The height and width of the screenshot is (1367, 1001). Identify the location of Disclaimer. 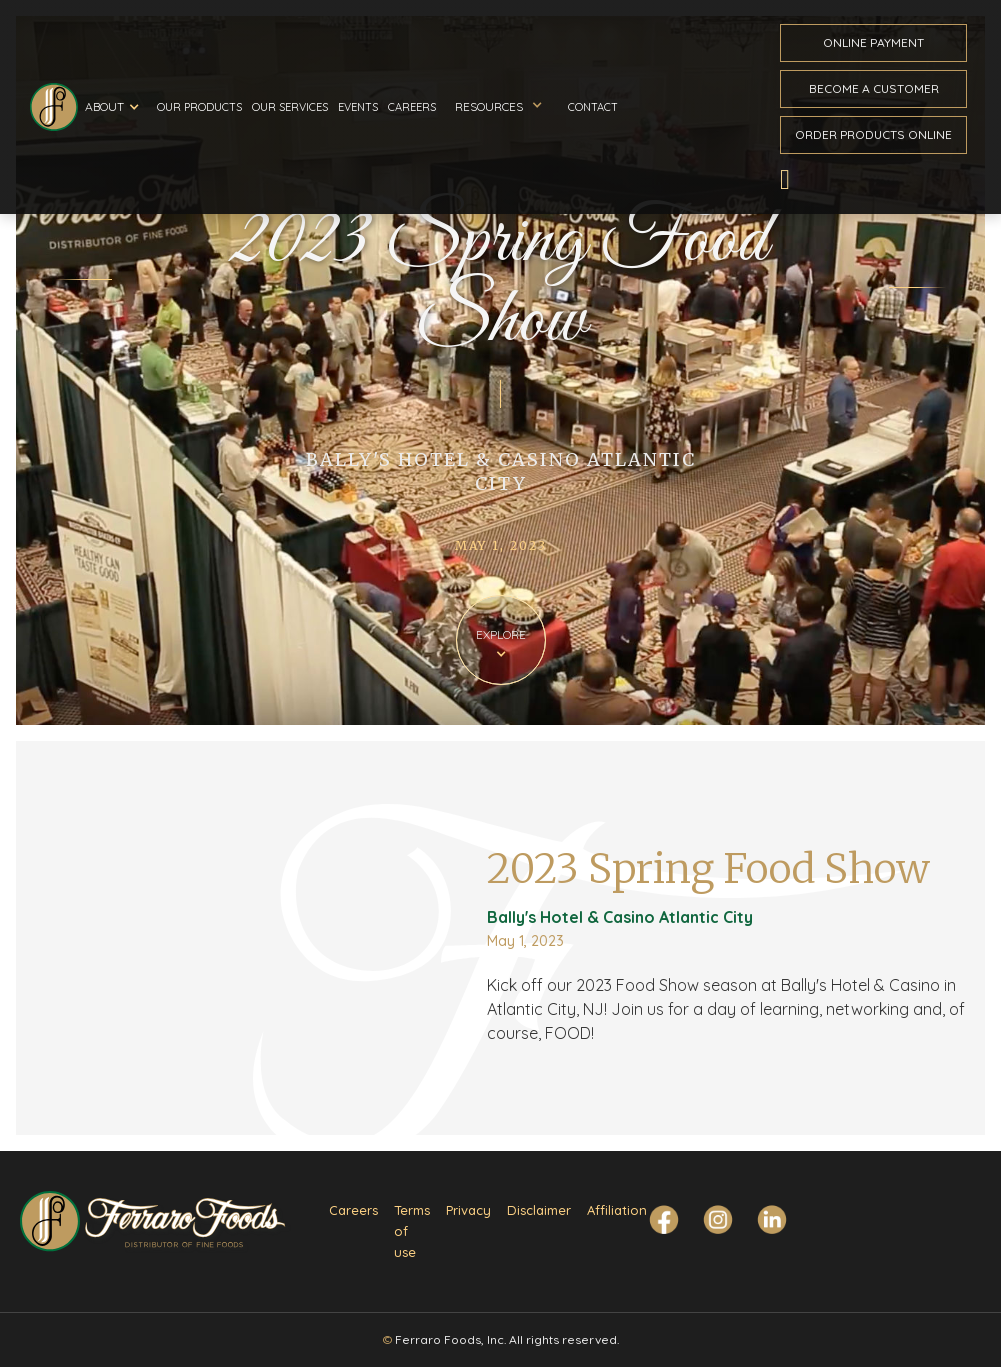
(539, 1210).